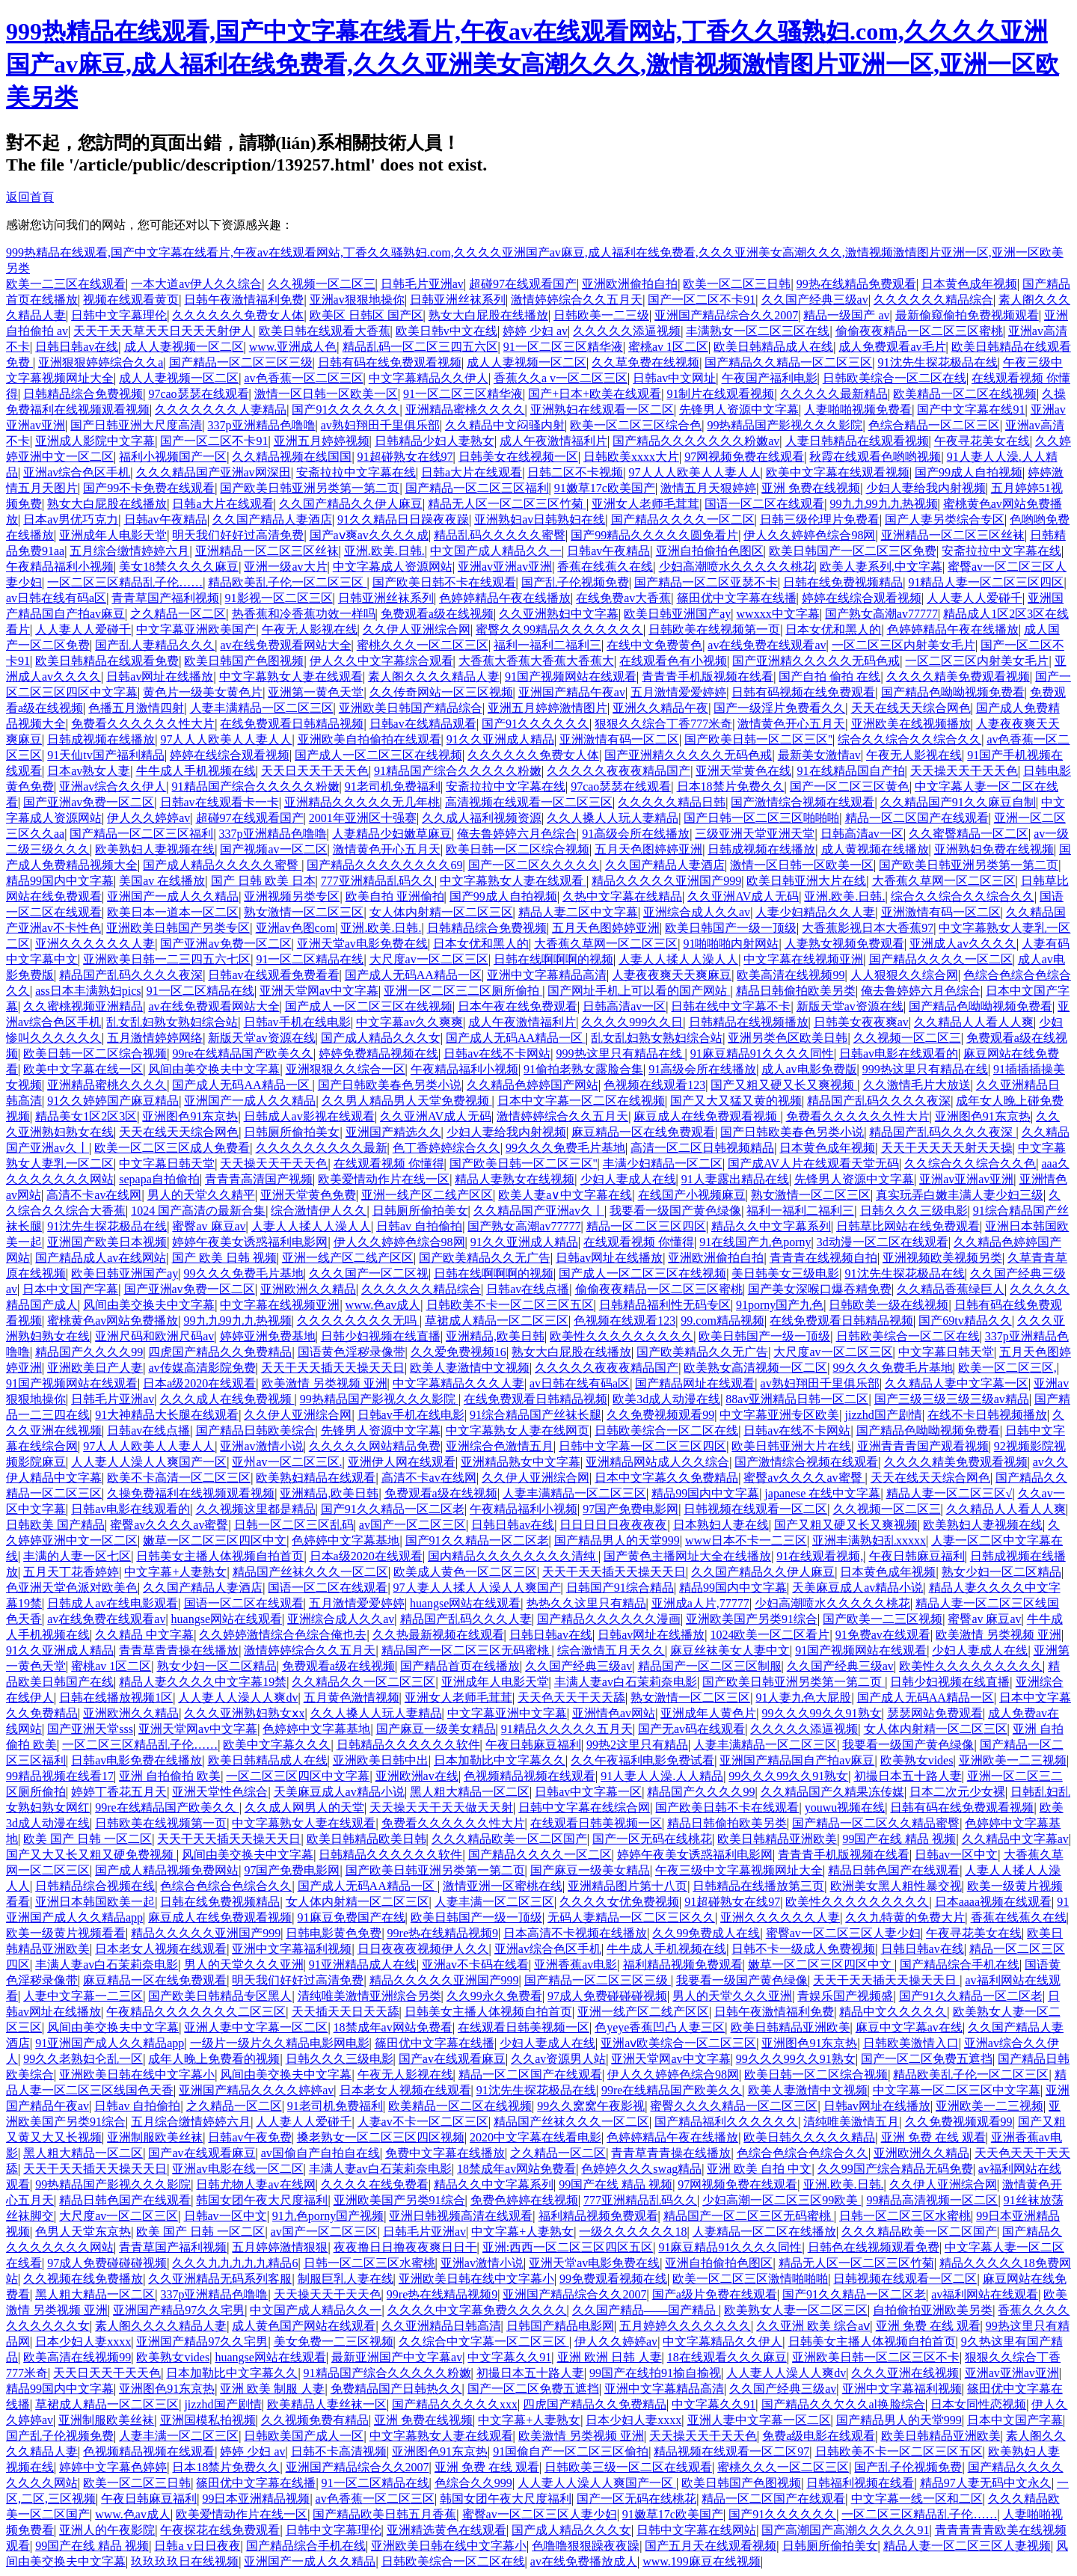  Describe the element at coordinates (627, 331) in the screenshot. I see `久久久久久添逼视频` at that location.